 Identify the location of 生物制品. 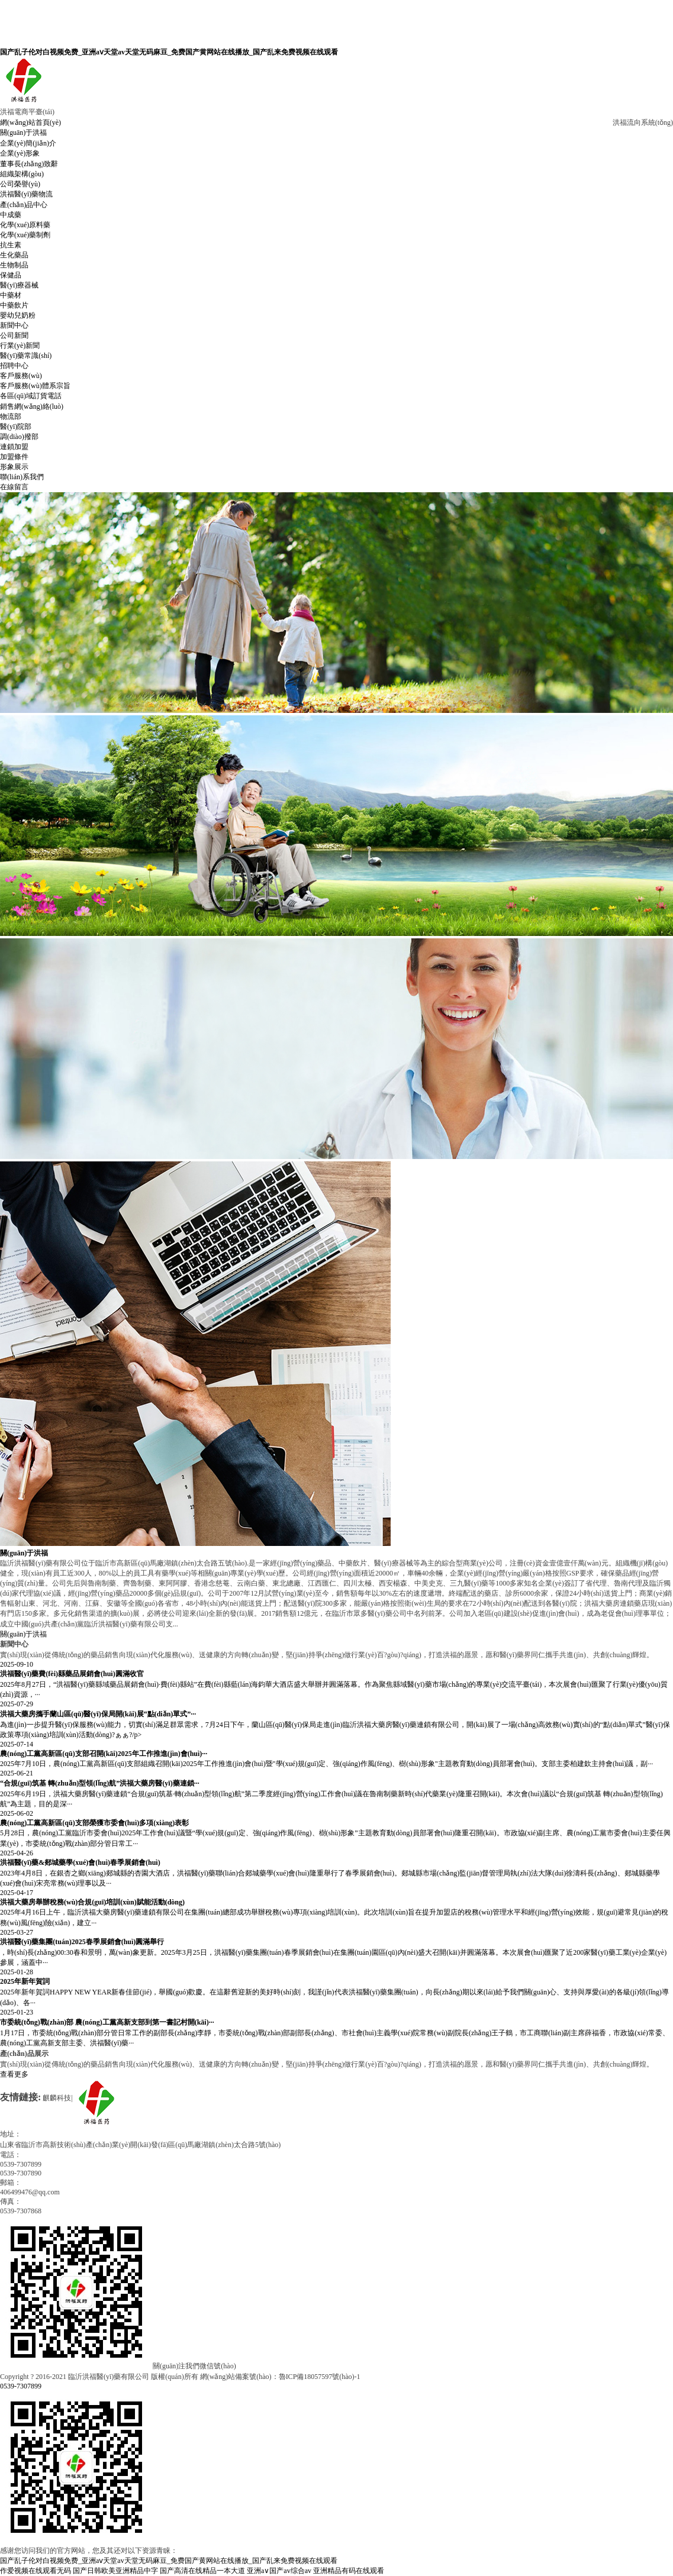
(14, 265).